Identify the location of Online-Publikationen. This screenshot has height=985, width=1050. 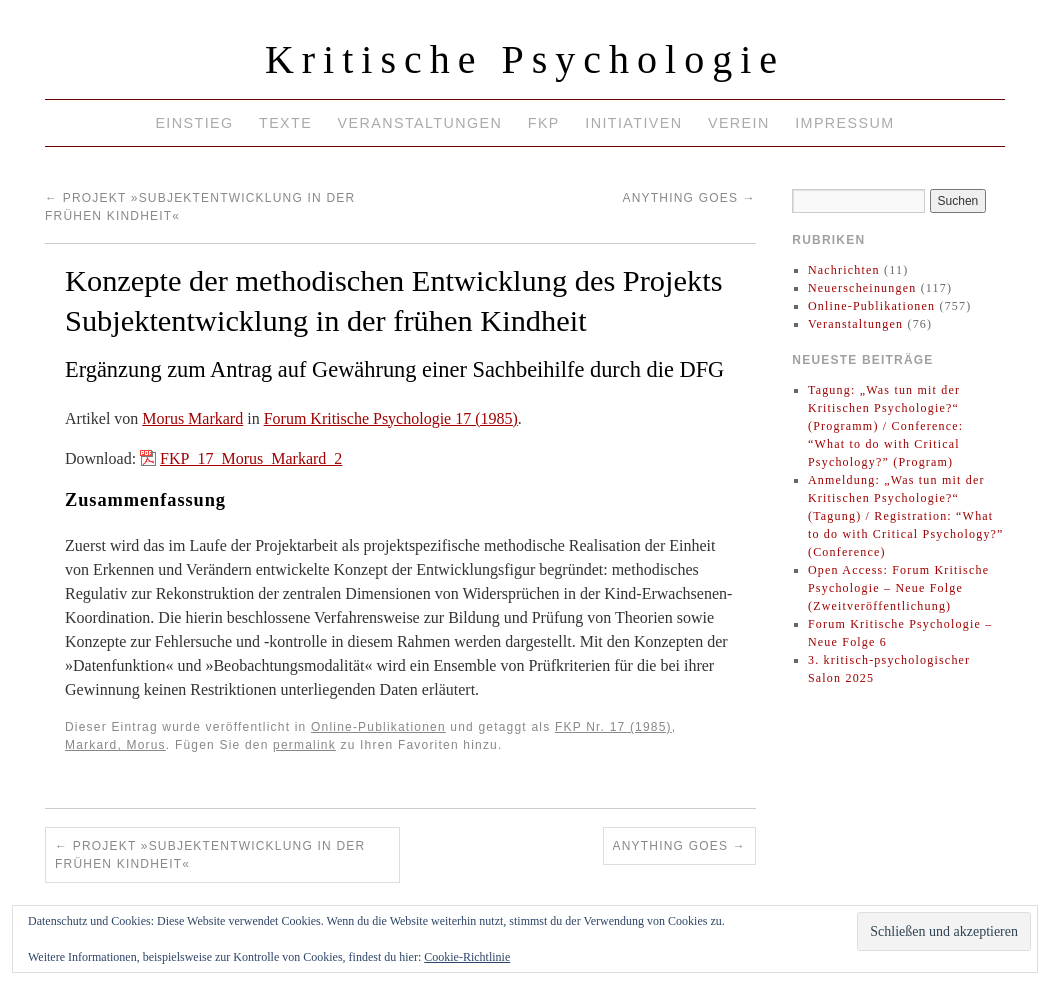
(378, 727).